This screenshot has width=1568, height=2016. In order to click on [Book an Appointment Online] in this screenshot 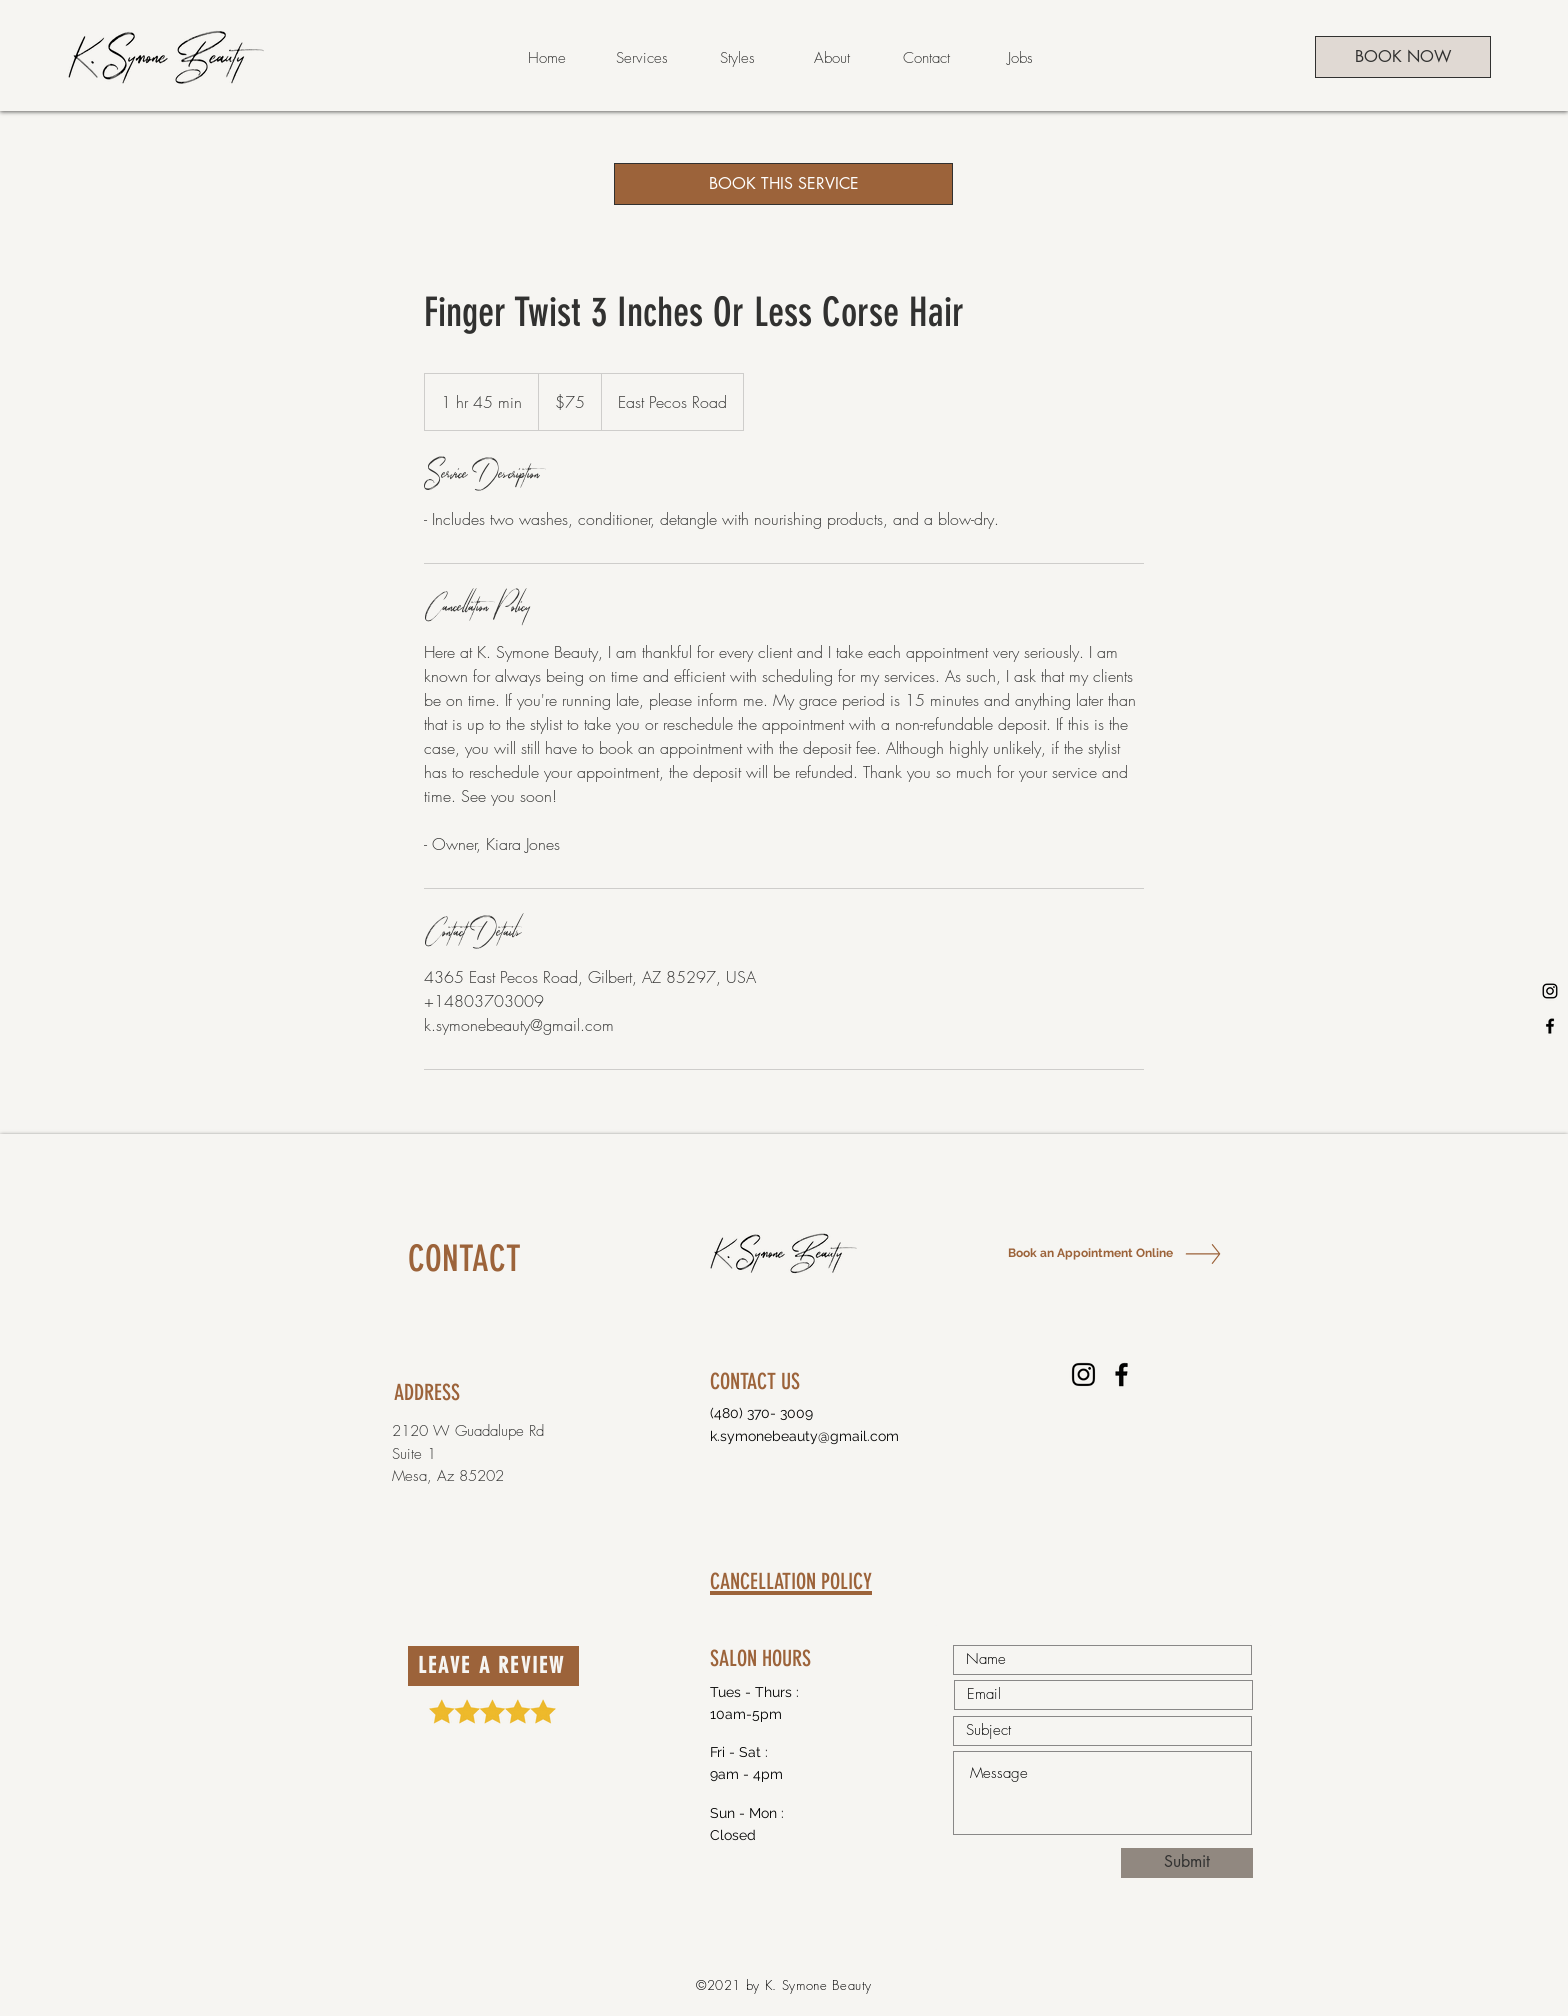, I will do `click(1088, 1253)`.